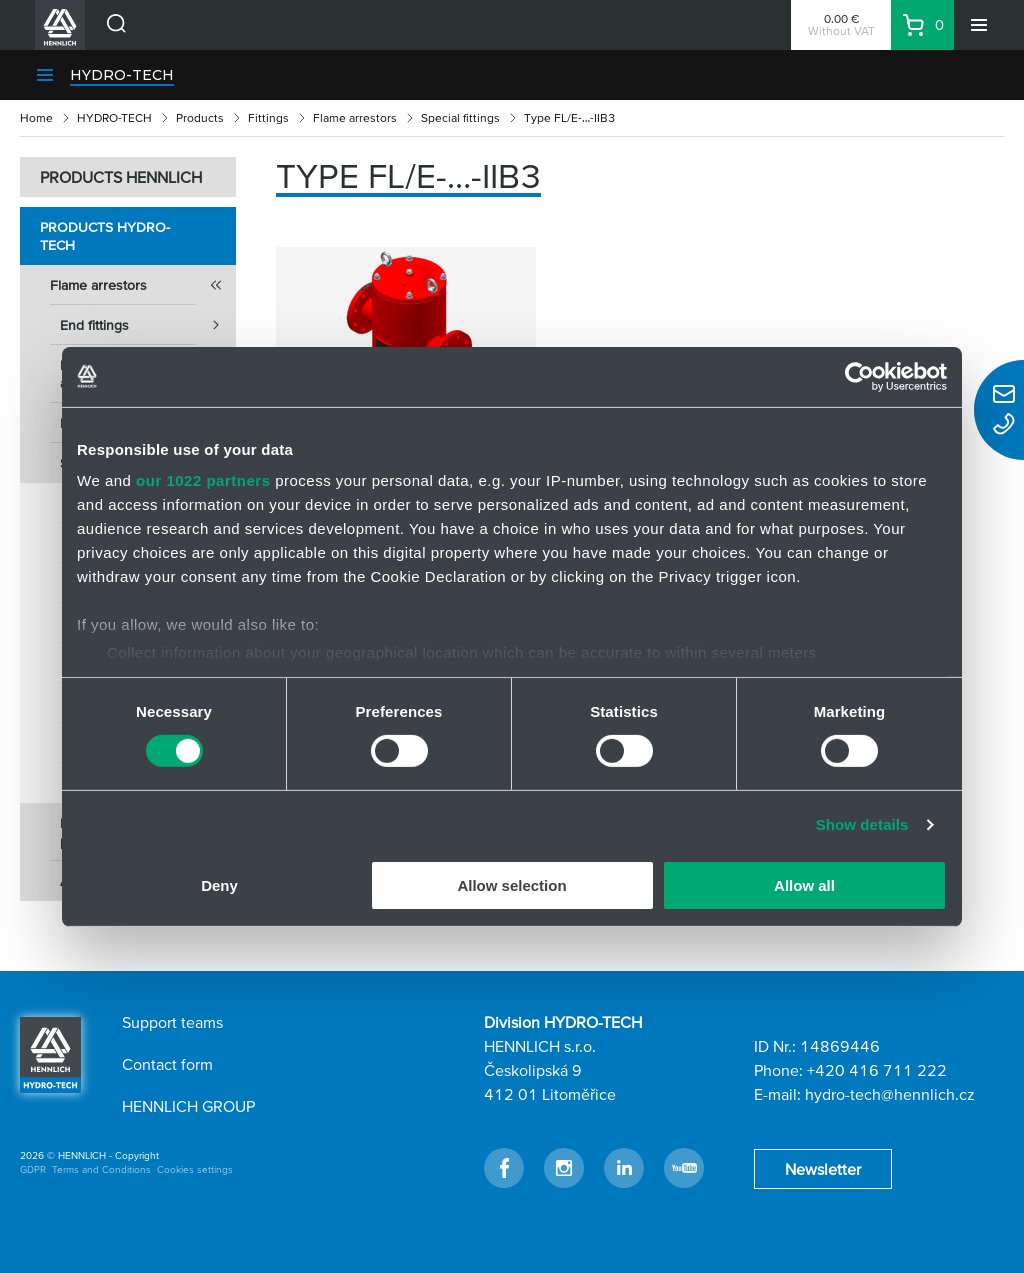 The width and height of the screenshot is (1024, 1273). Describe the element at coordinates (200, 117) in the screenshot. I see `Products` at that location.